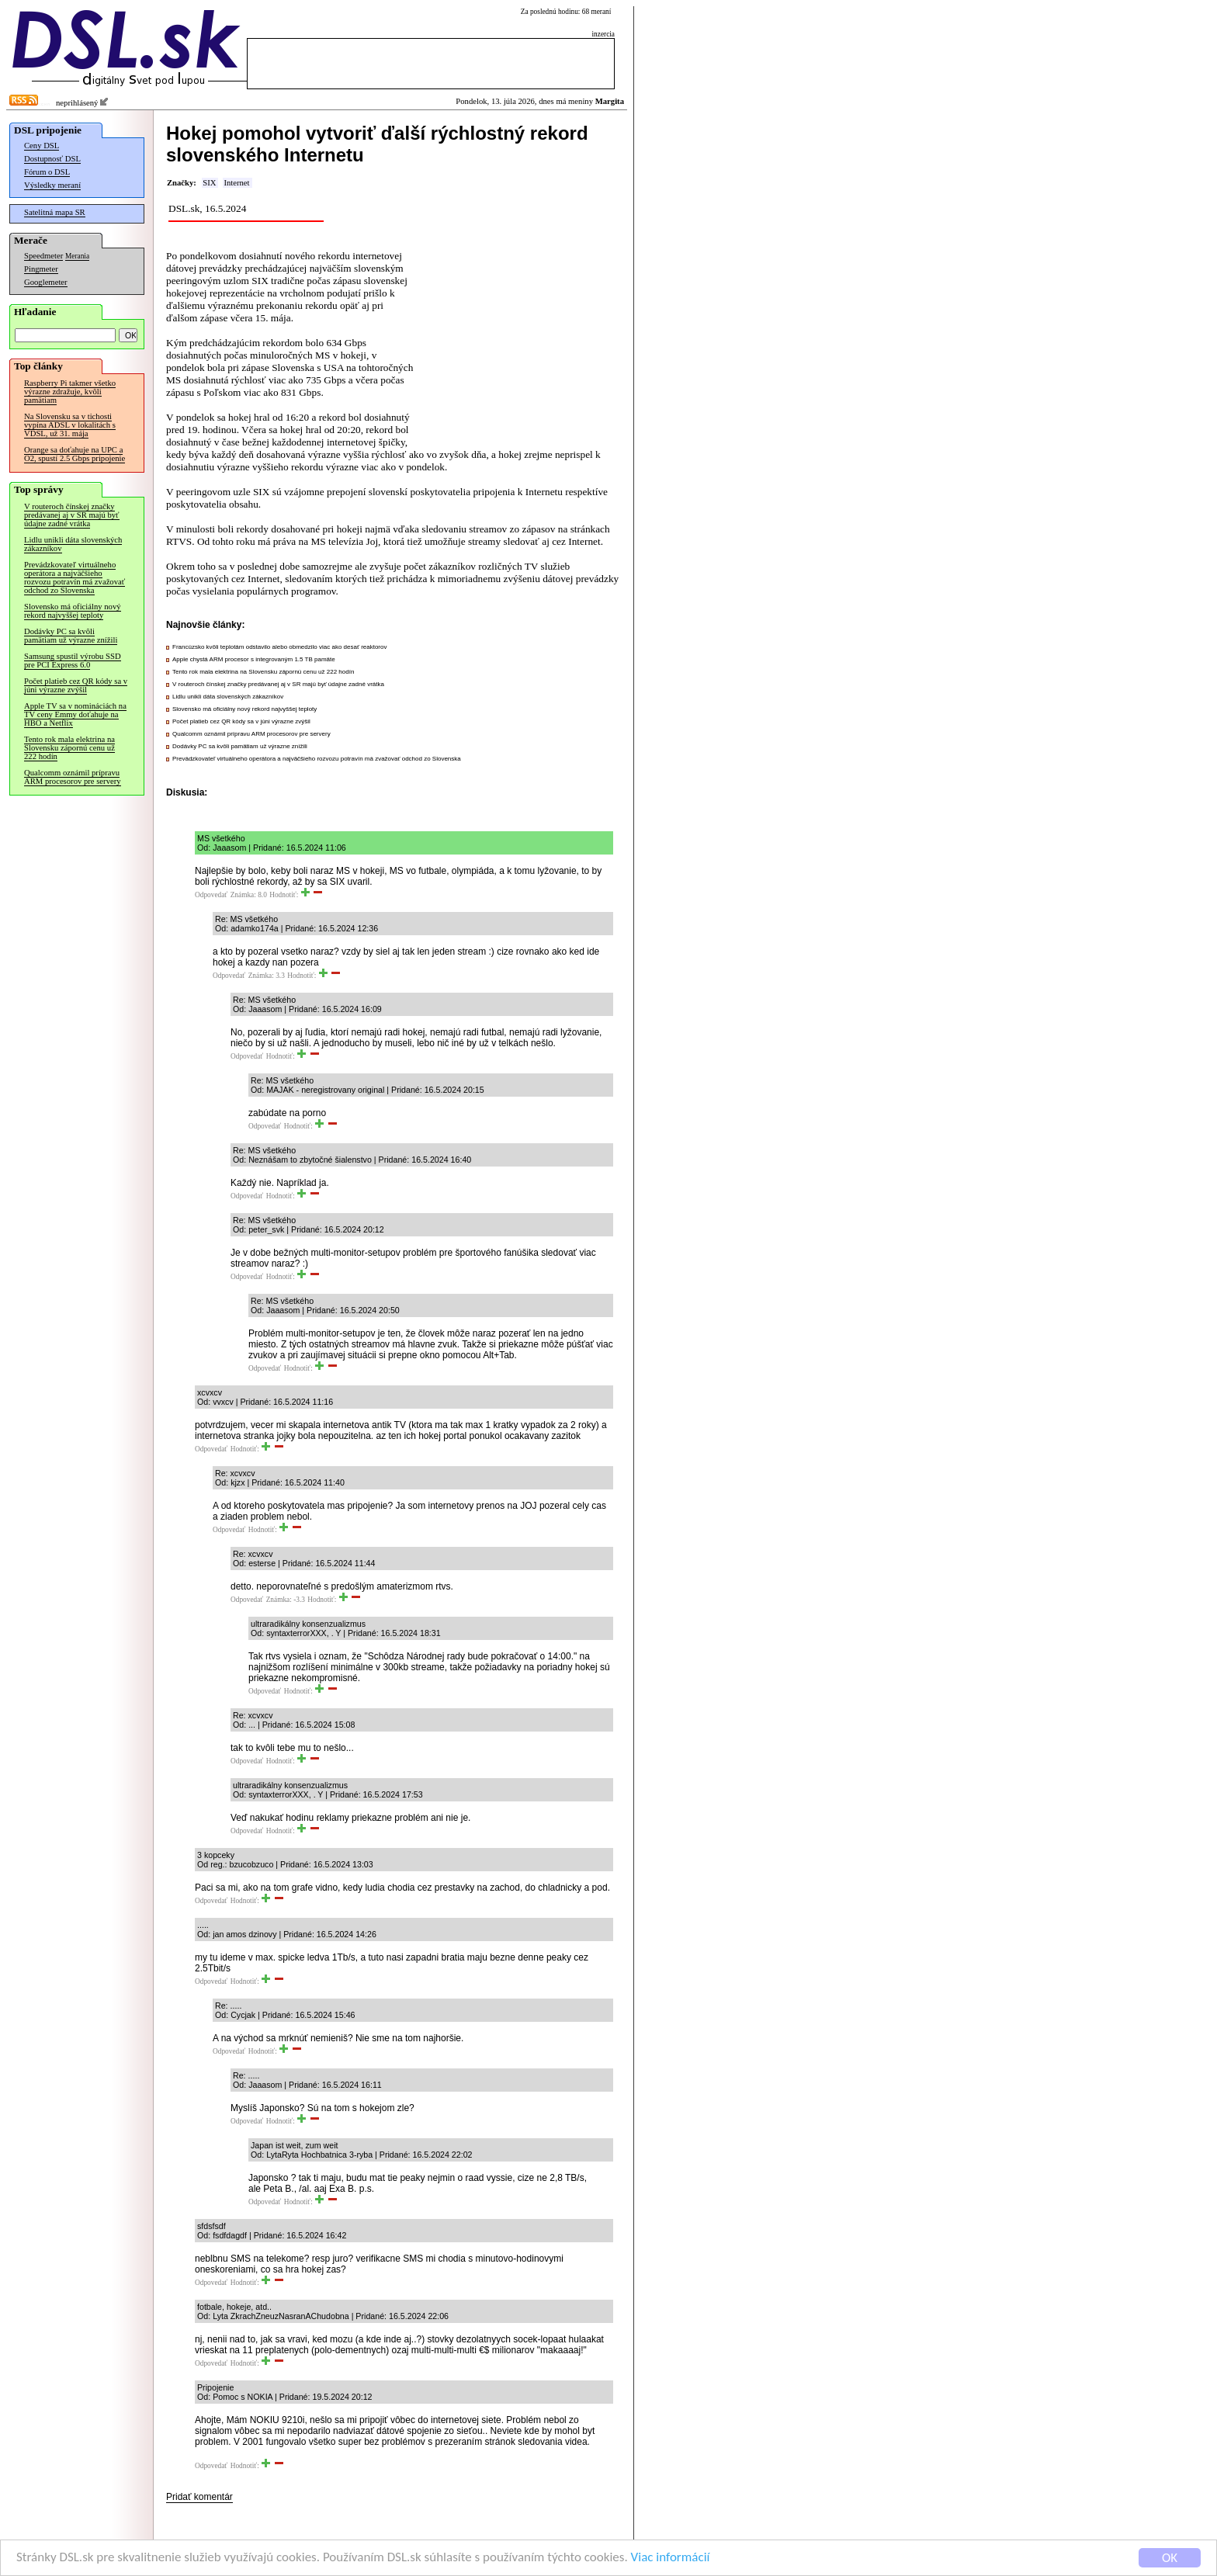 The width and height of the screenshot is (1217, 2576). Describe the element at coordinates (236, 183) in the screenshot. I see `Internet` at that location.